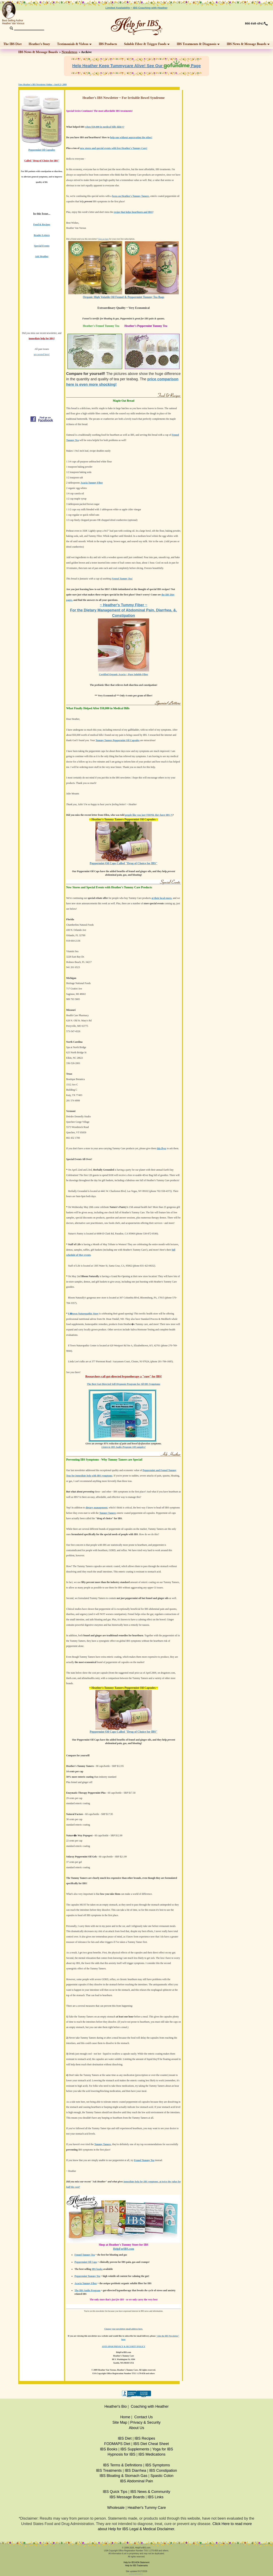  I want to click on IBS Links, so click(155, 2497).